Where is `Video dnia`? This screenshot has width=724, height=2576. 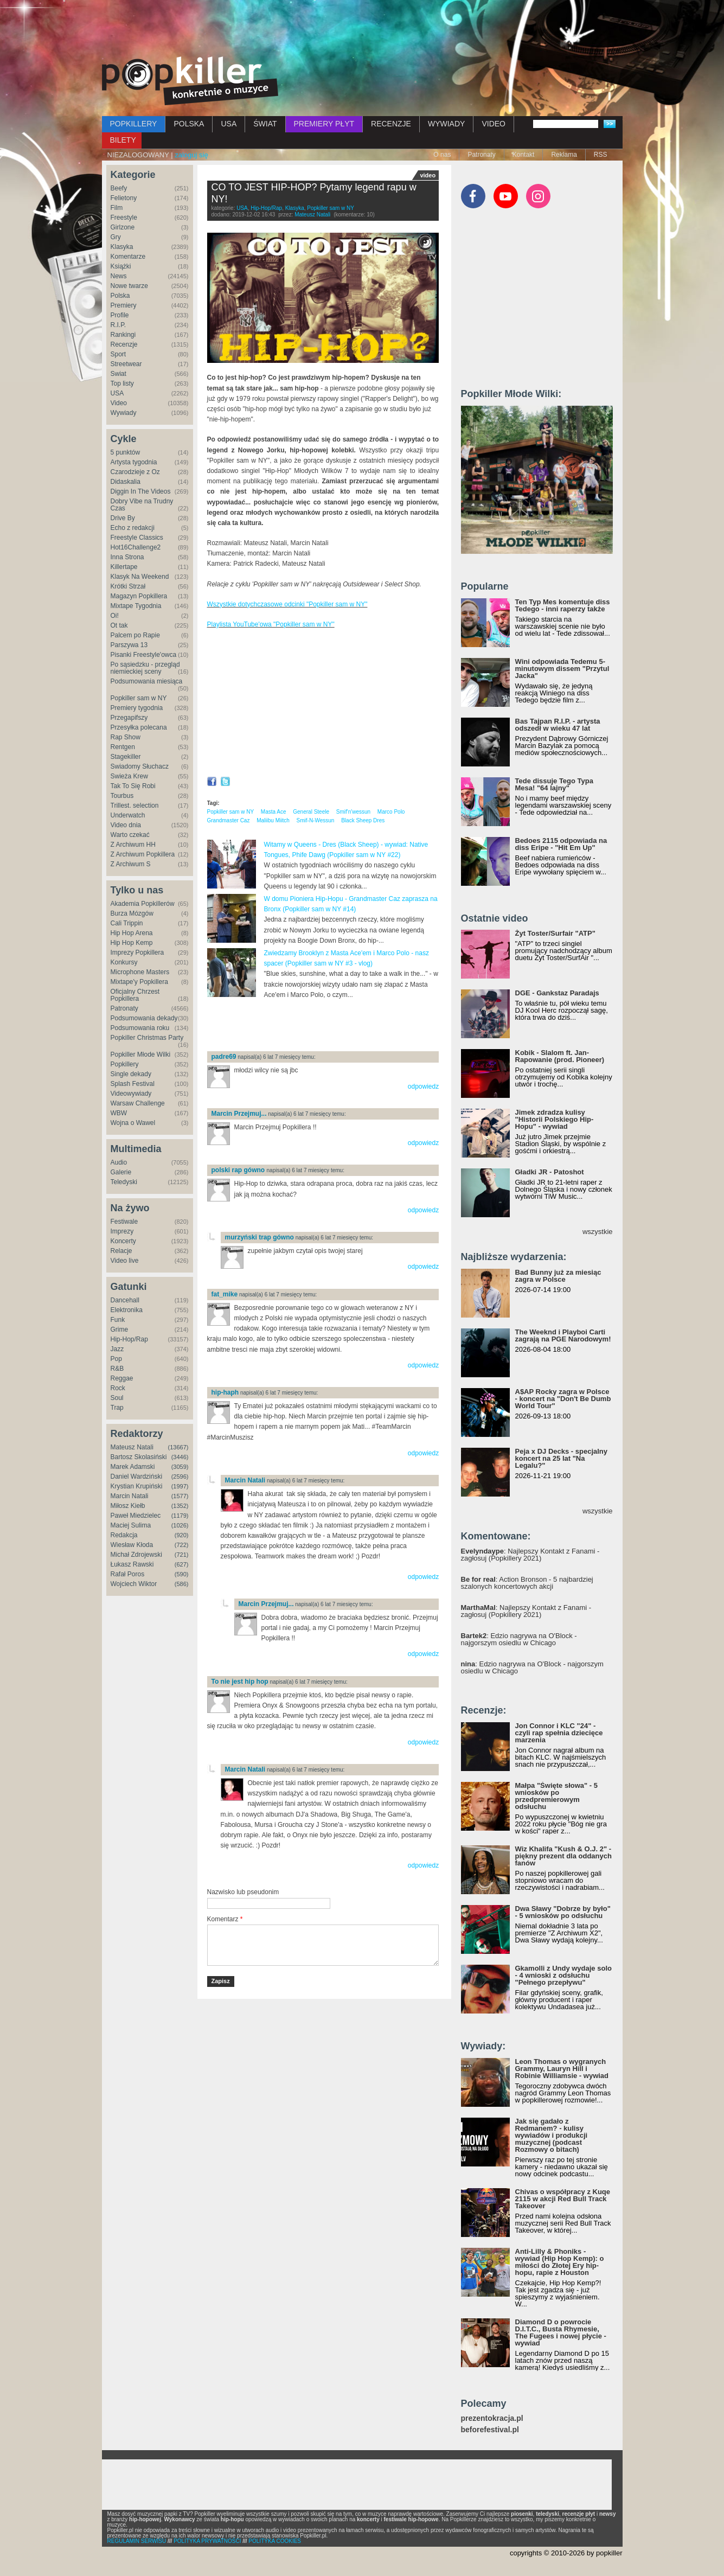
Video dnia is located at coordinates (126, 825).